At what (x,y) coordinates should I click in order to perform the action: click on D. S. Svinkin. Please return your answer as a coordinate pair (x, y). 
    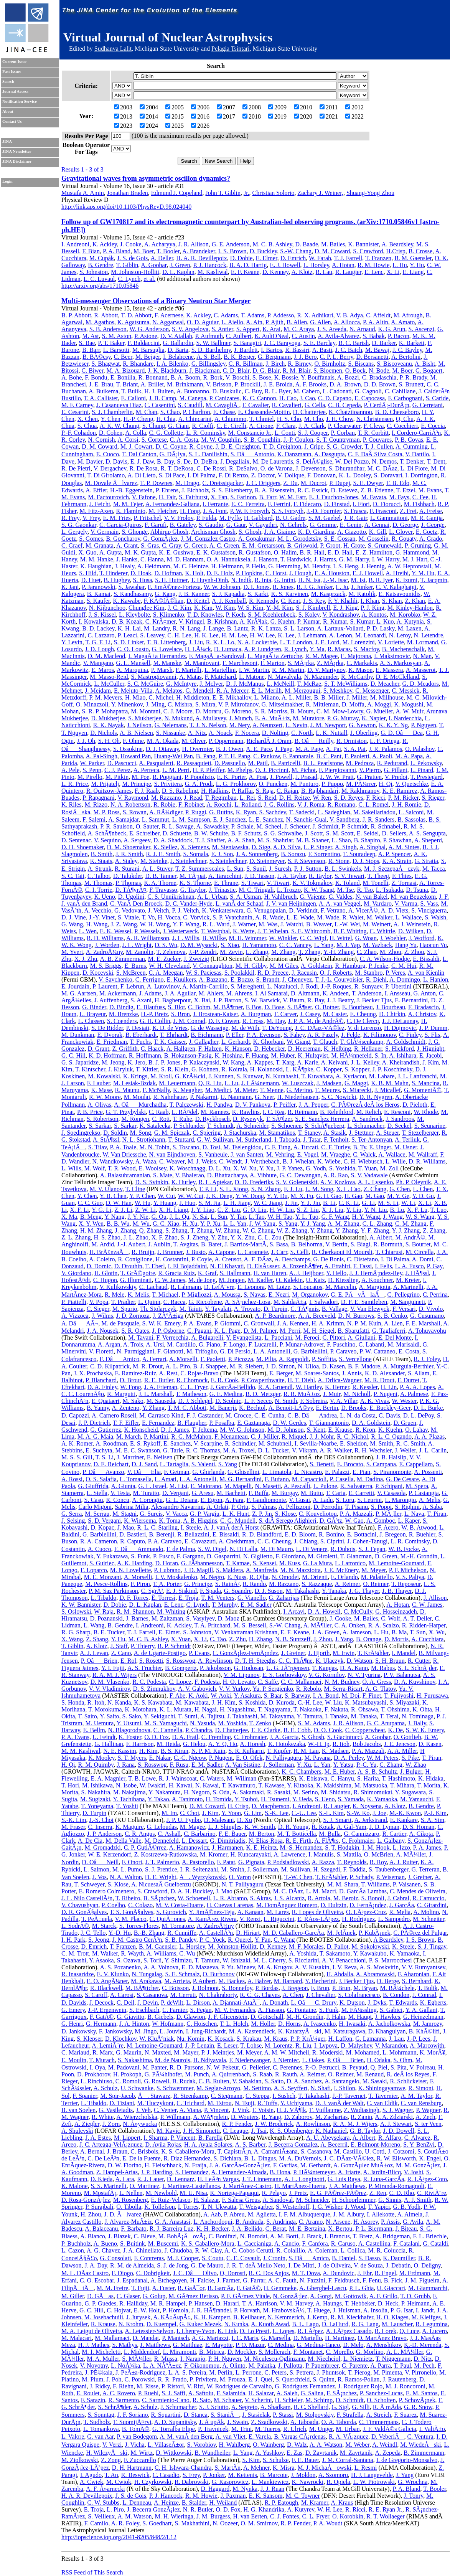
    Looking at the image, I should click on (151, 1182).